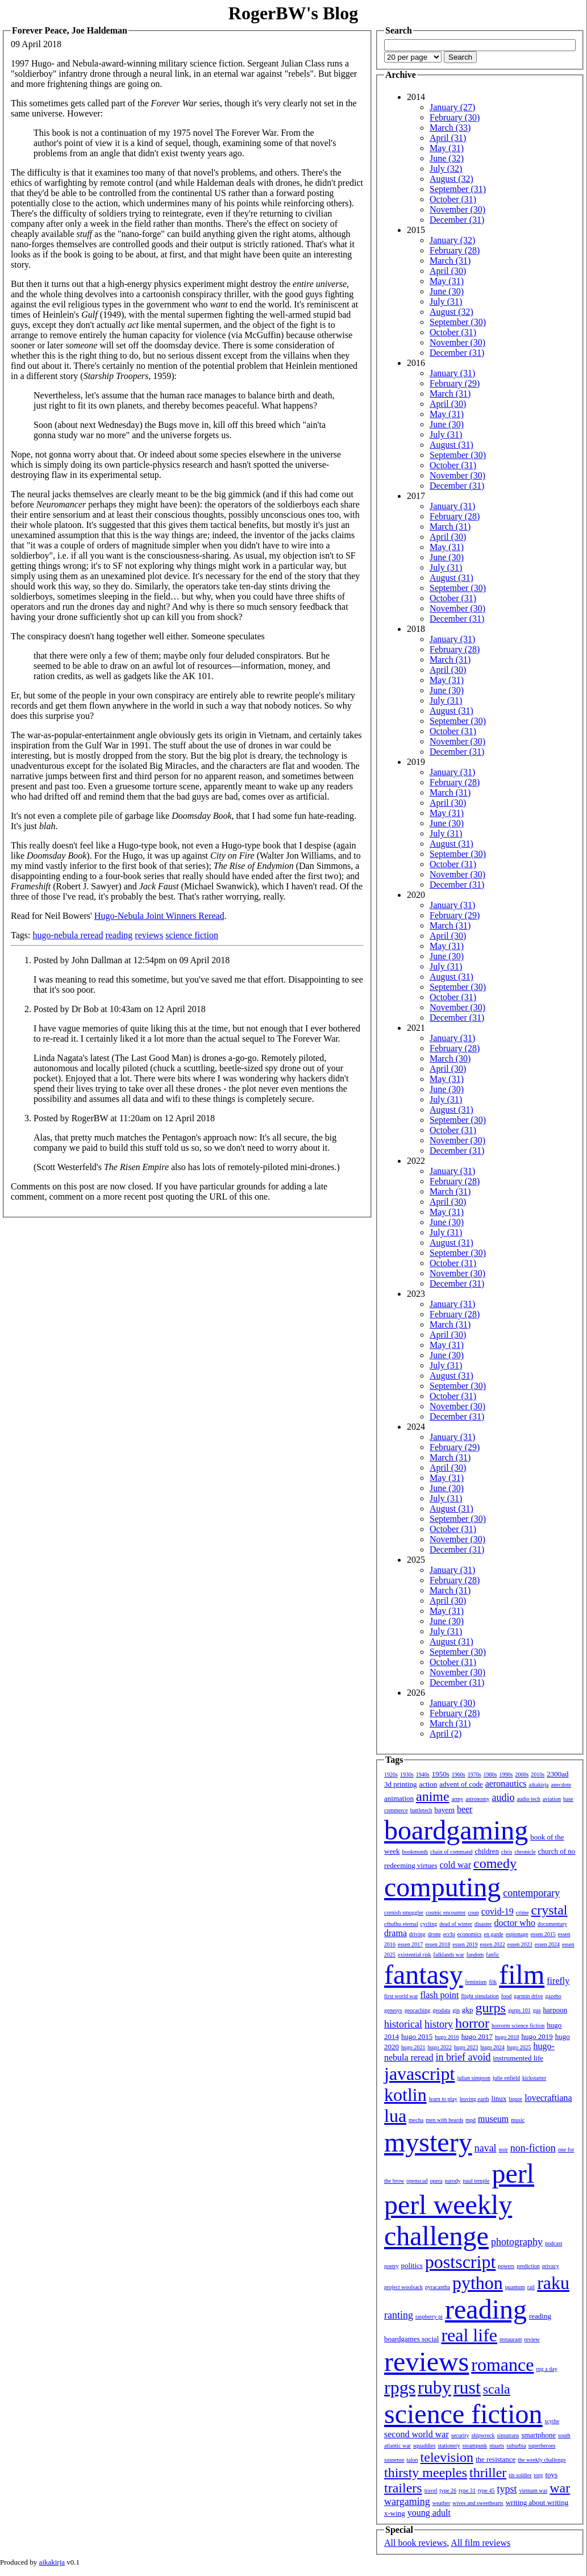 The image size is (587, 2576). What do you see at coordinates (424, 2445) in the screenshot?
I see `squaddies` at bounding box center [424, 2445].